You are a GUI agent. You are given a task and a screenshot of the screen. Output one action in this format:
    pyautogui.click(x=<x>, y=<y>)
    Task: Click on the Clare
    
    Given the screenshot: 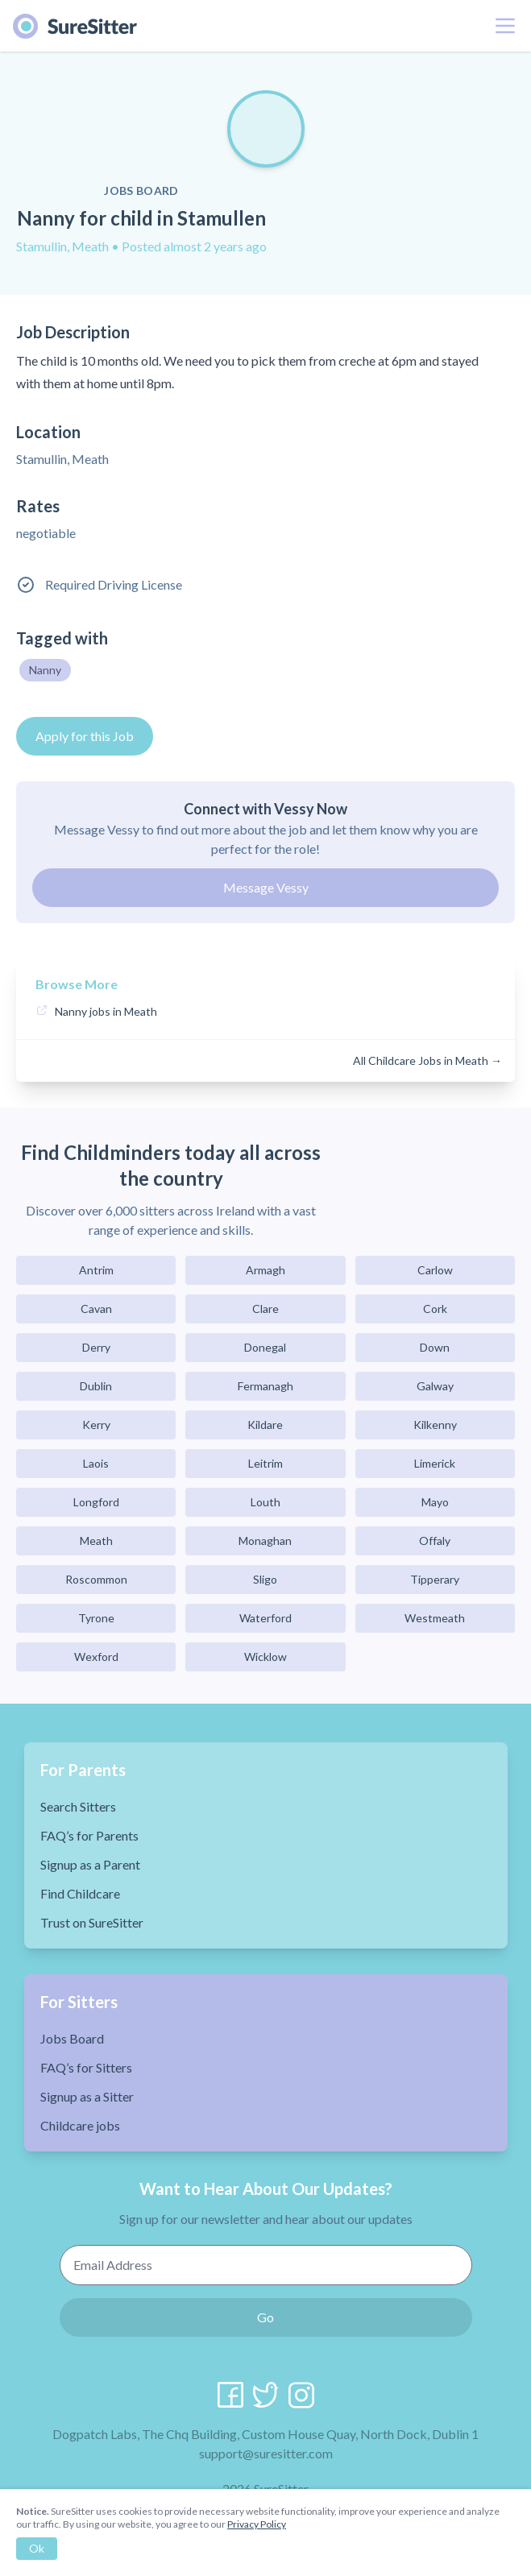 What is the action you would take?
    pyautogui.click(x=265, y=1308)
    